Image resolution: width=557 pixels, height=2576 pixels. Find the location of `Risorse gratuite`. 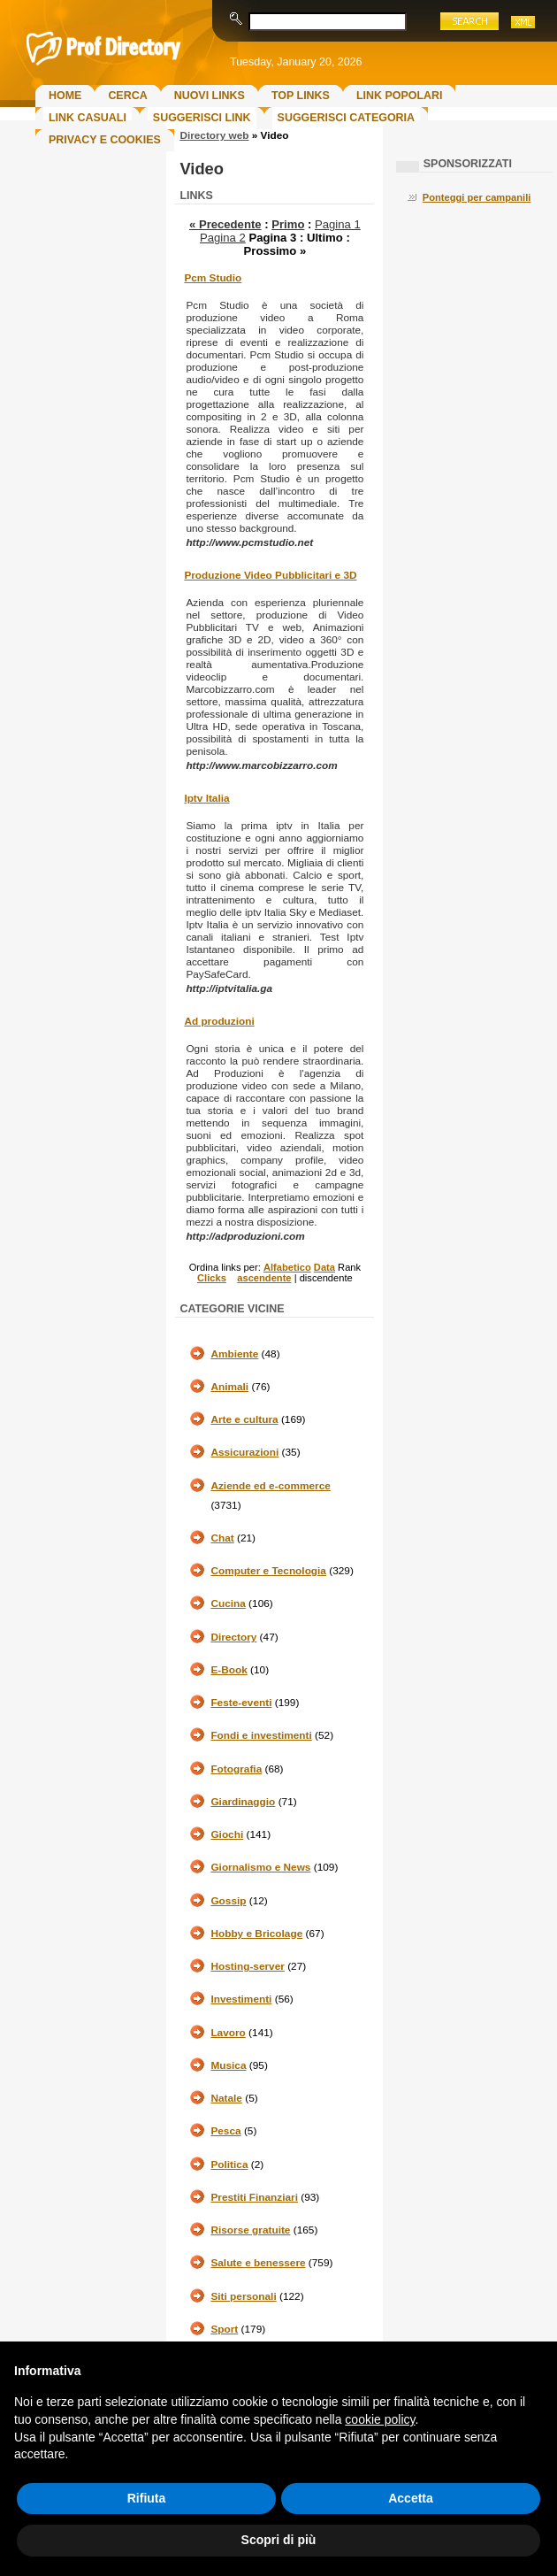

Risorse gratuite is located at coordinates (250, 2230).